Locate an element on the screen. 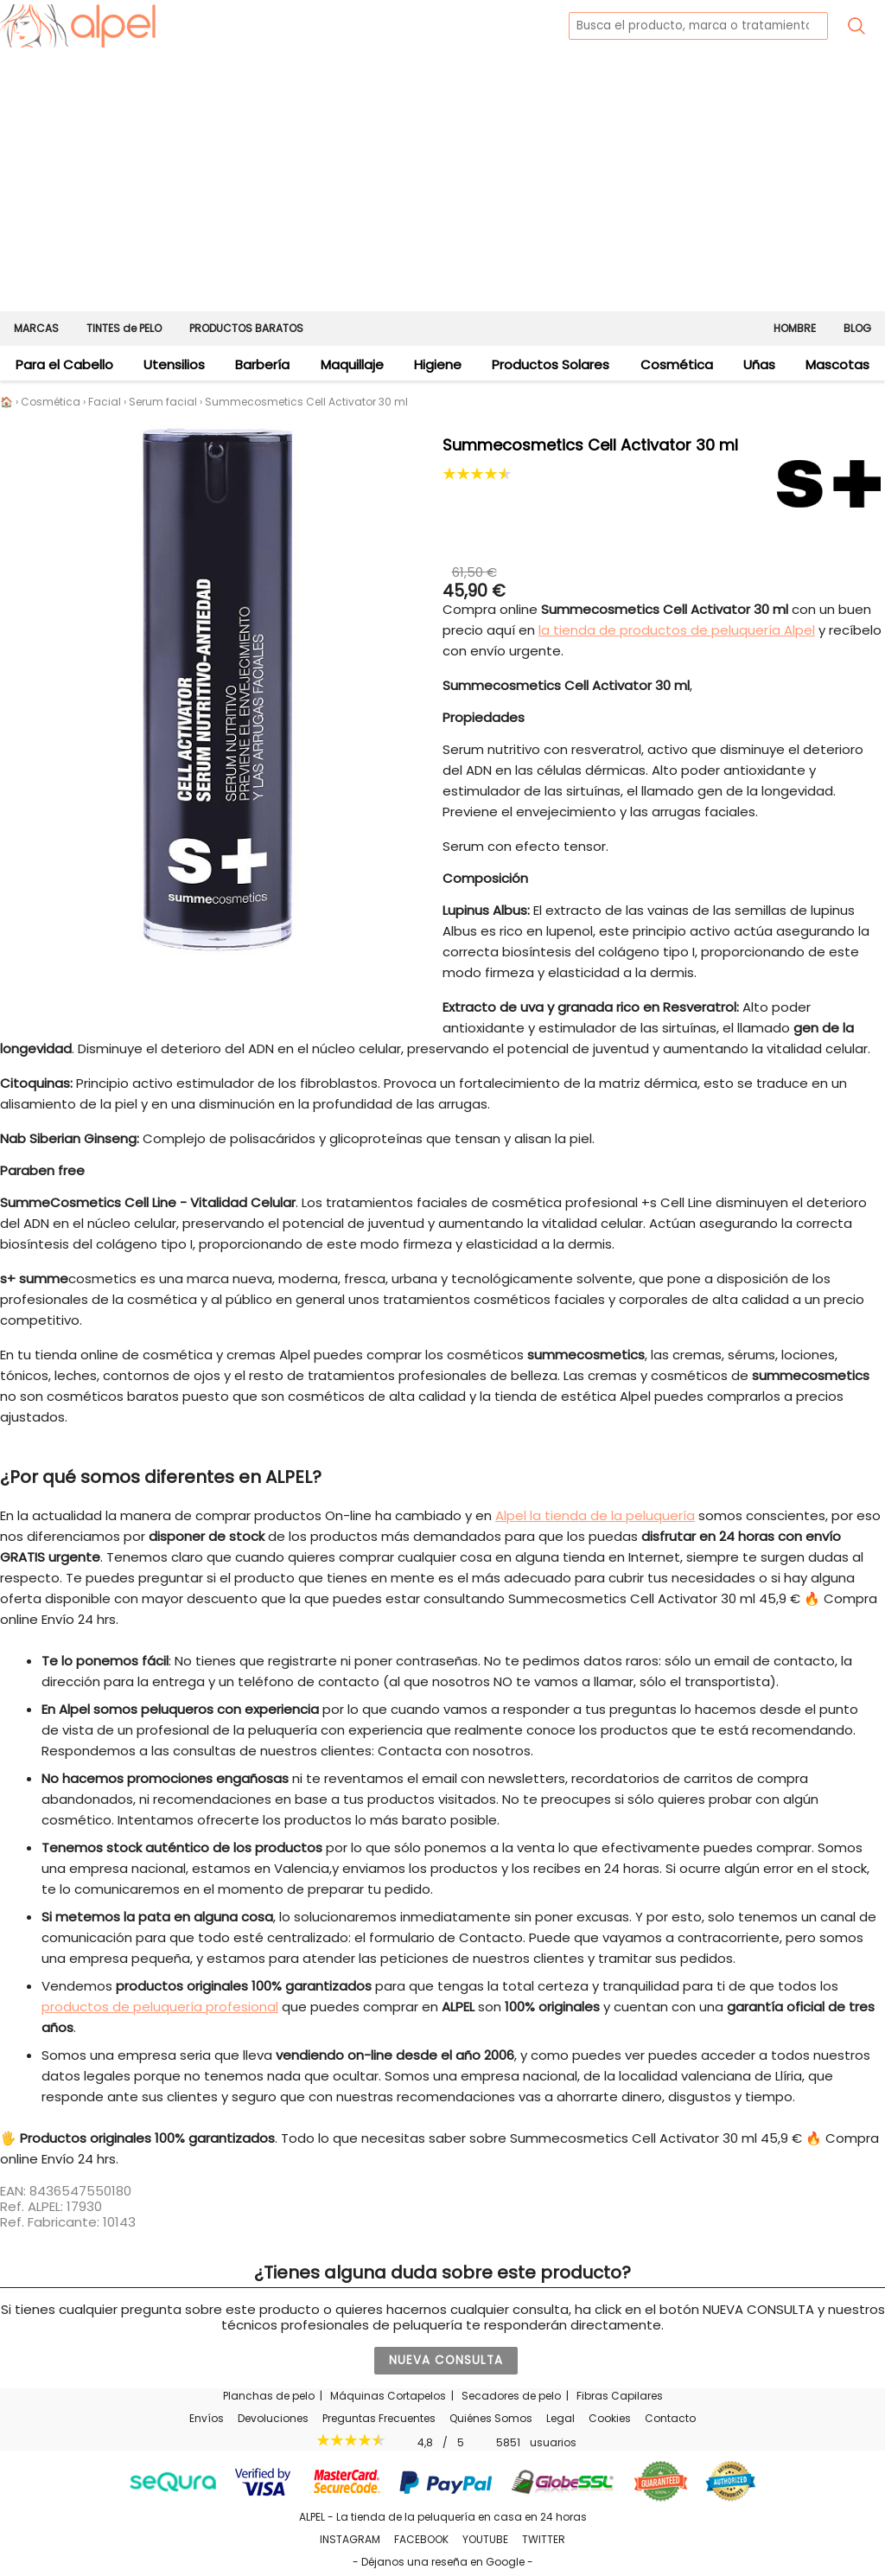  Fibras Capilares is located at coordinates (619, 2395).